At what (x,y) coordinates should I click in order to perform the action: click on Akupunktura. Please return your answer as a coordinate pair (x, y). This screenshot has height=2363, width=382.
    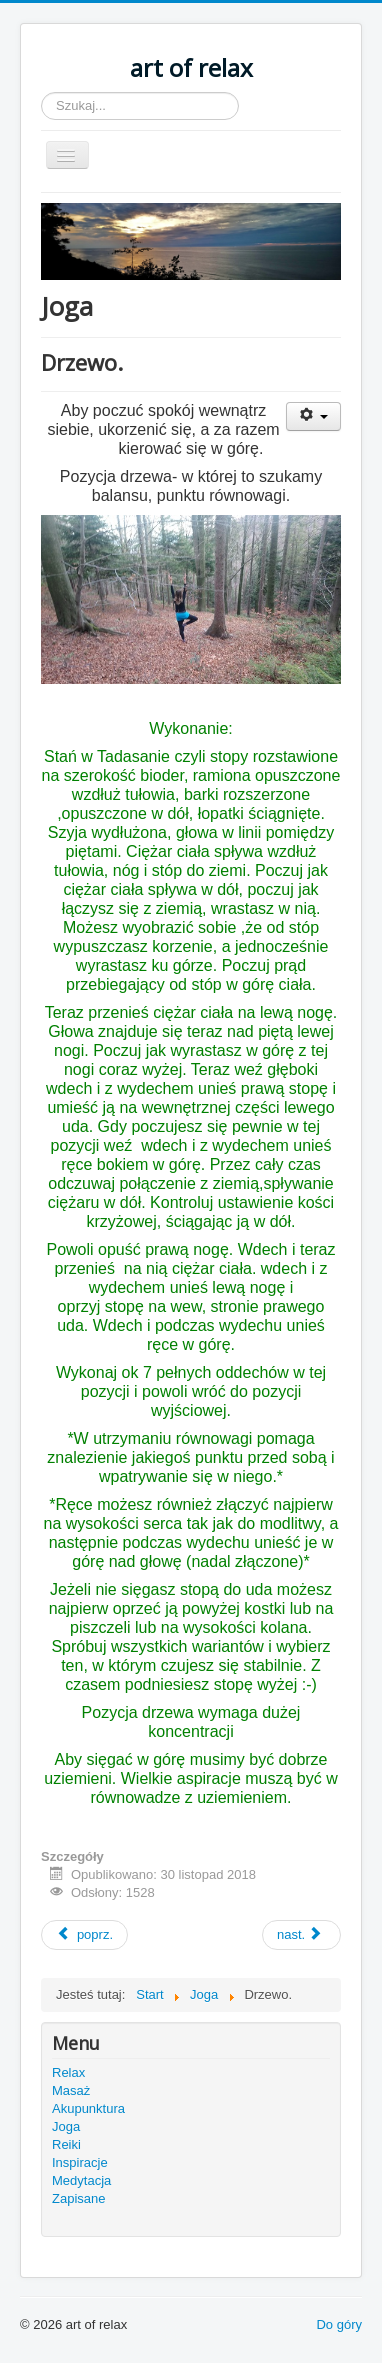
    Looking at the image, I should click on (88, 2108).